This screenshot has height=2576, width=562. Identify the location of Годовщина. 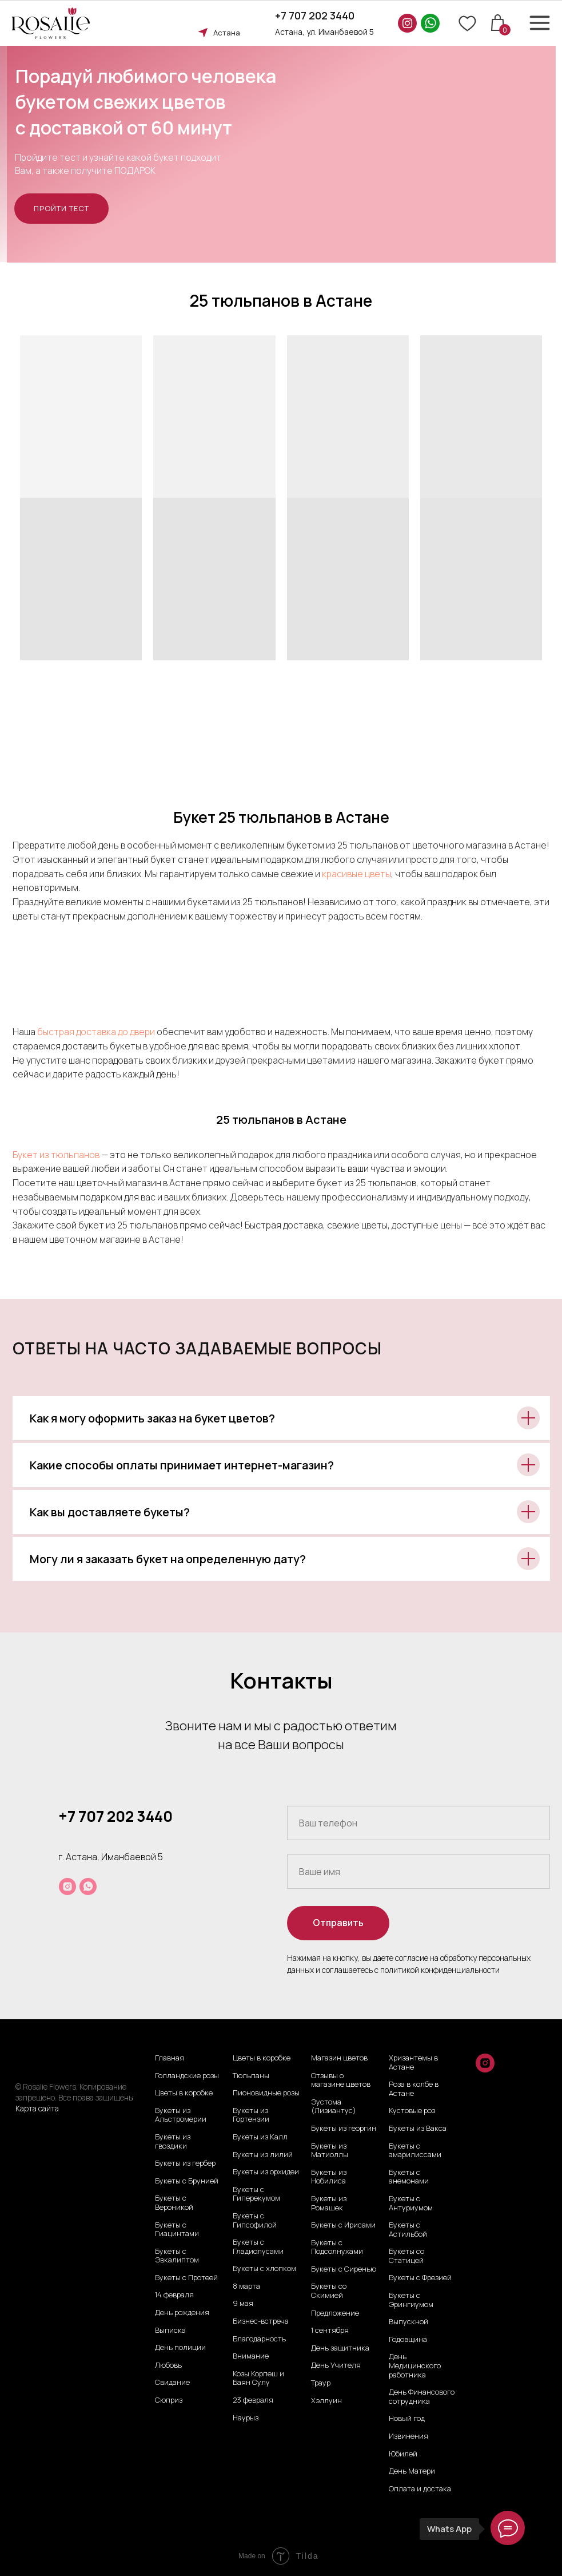
(408, 2339).